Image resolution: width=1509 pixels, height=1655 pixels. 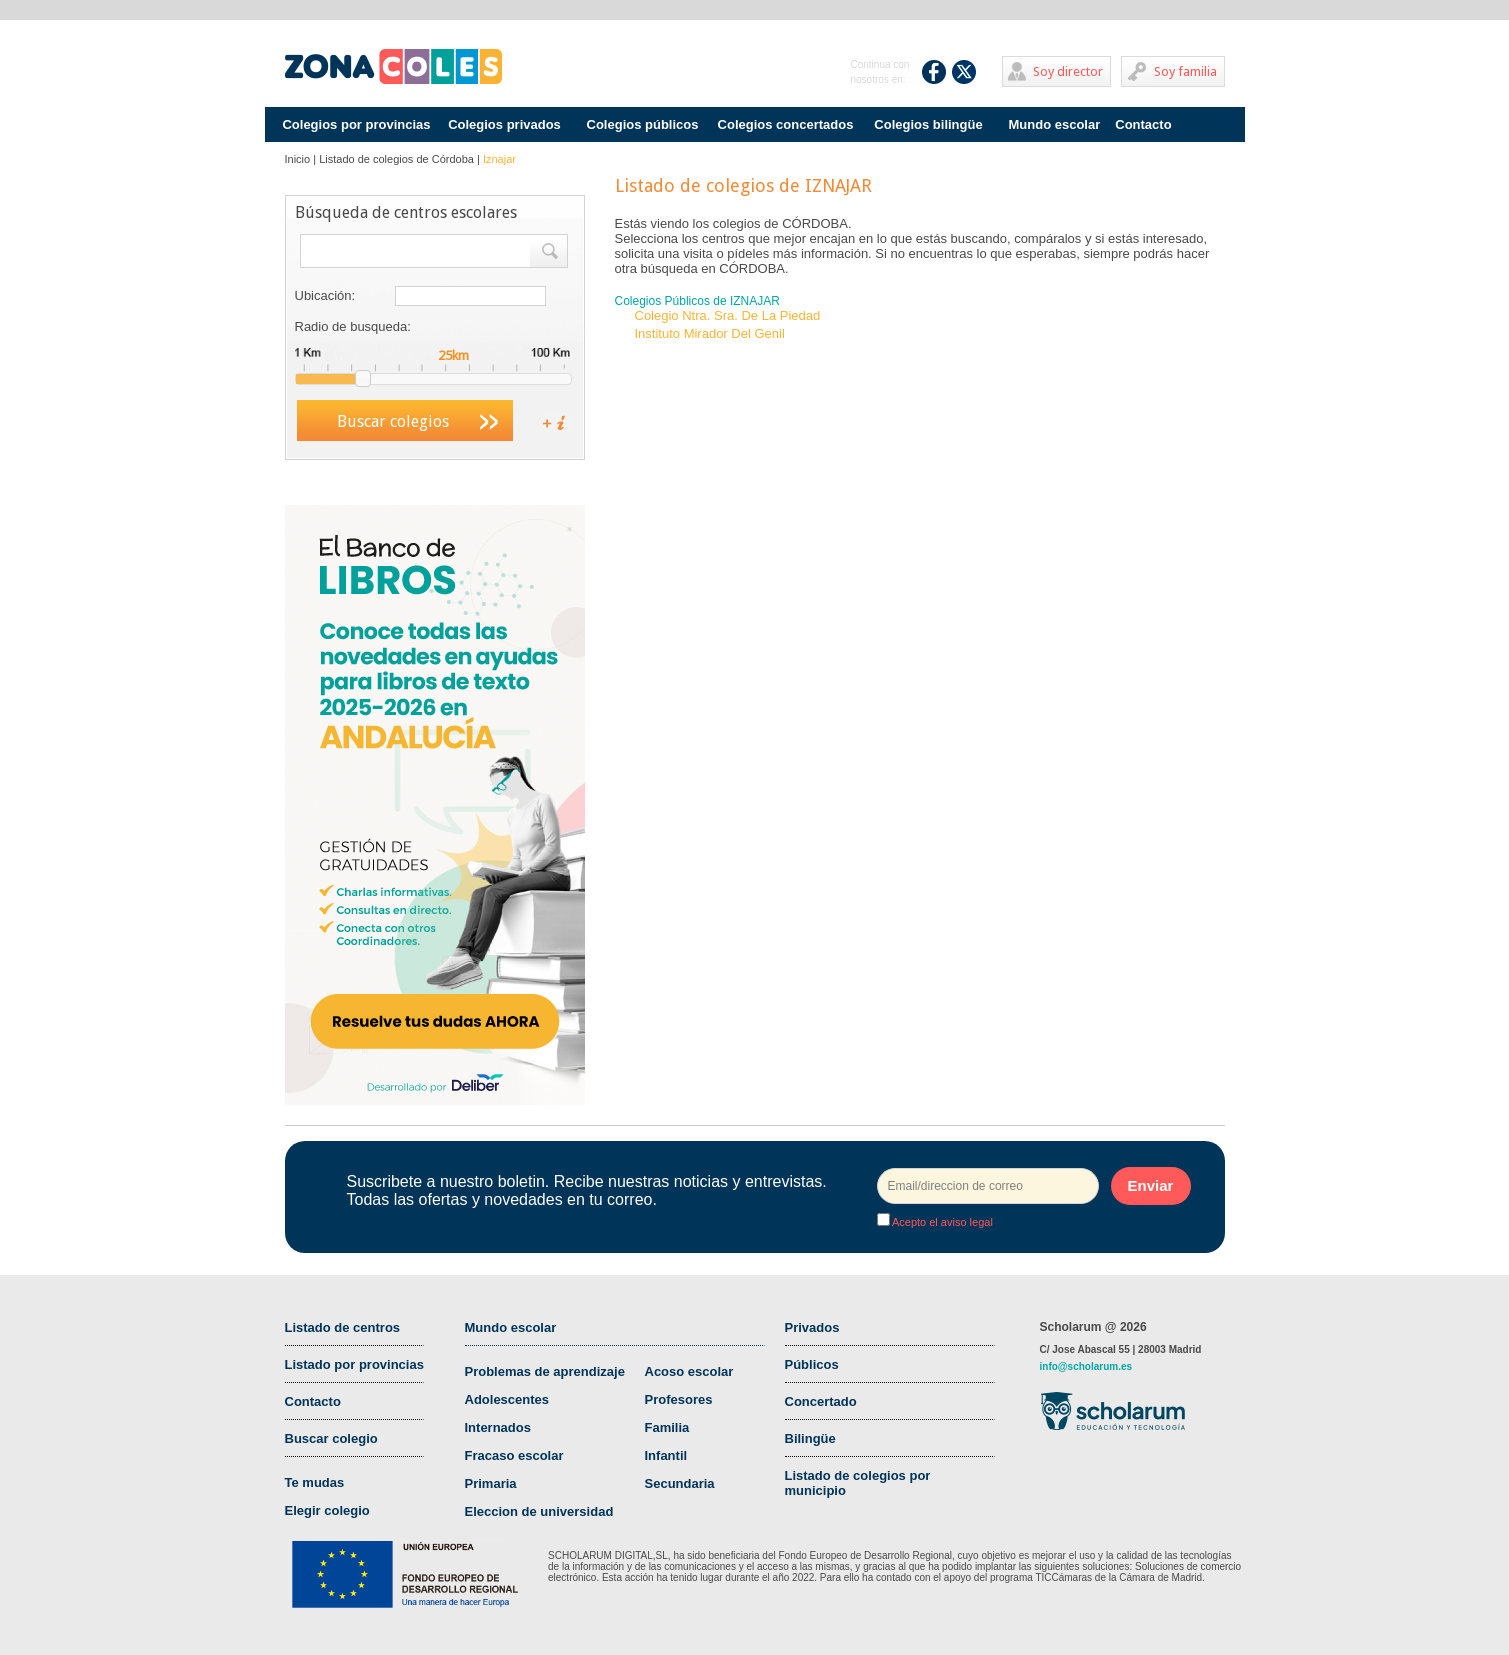 I want to click on Familia, so click(x=667, y=1427).